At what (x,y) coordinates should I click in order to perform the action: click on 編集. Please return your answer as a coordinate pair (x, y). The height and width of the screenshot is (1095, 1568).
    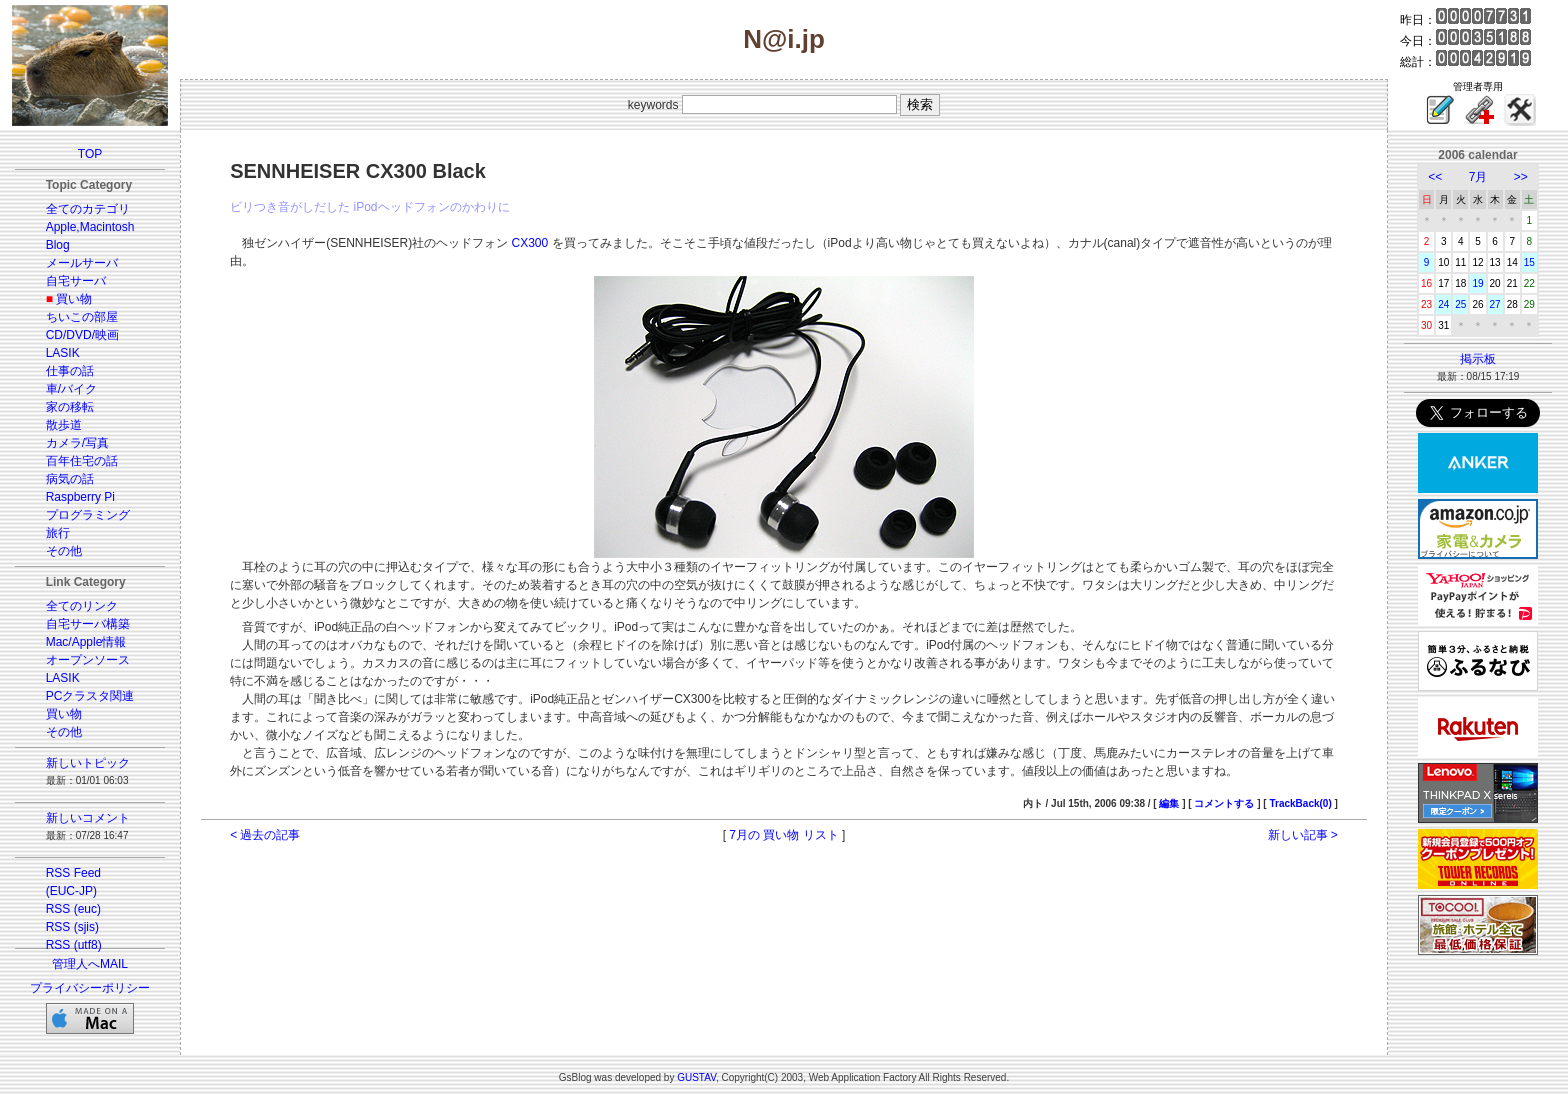
    Looking at the image, I should click on (1169, 803).